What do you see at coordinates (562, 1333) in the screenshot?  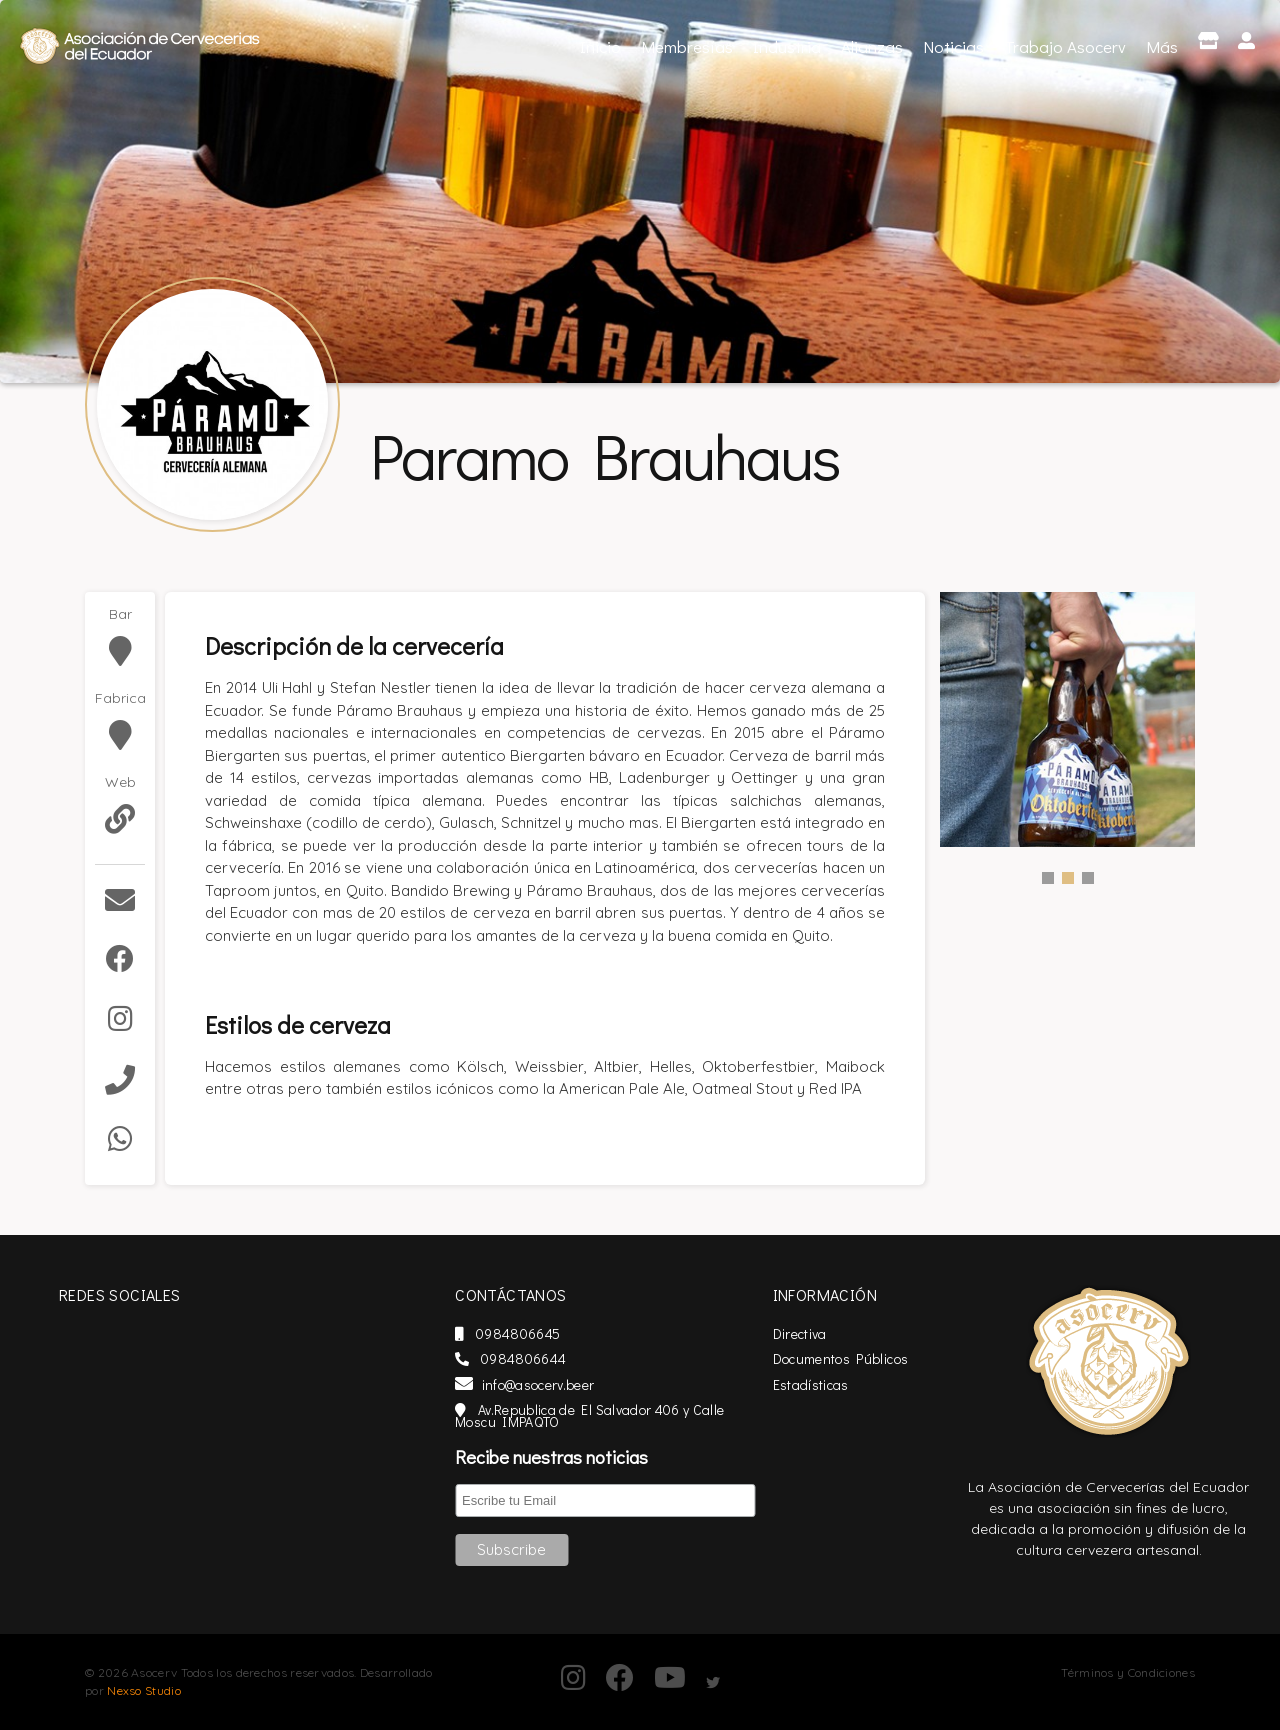 I see `0984806645` at bounding box center [562, 1333].